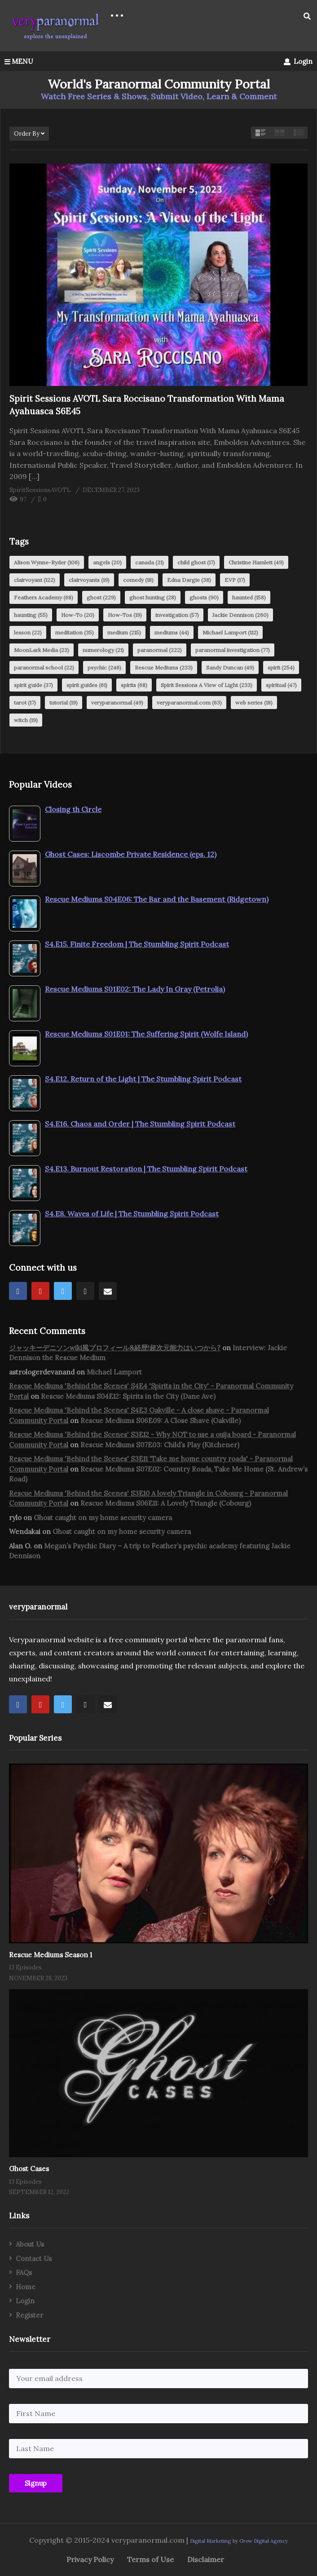  Describe the element at coordinates (281, 685) in the screenshot. I see `spiritual [spiritual (47 items)]` at that location.